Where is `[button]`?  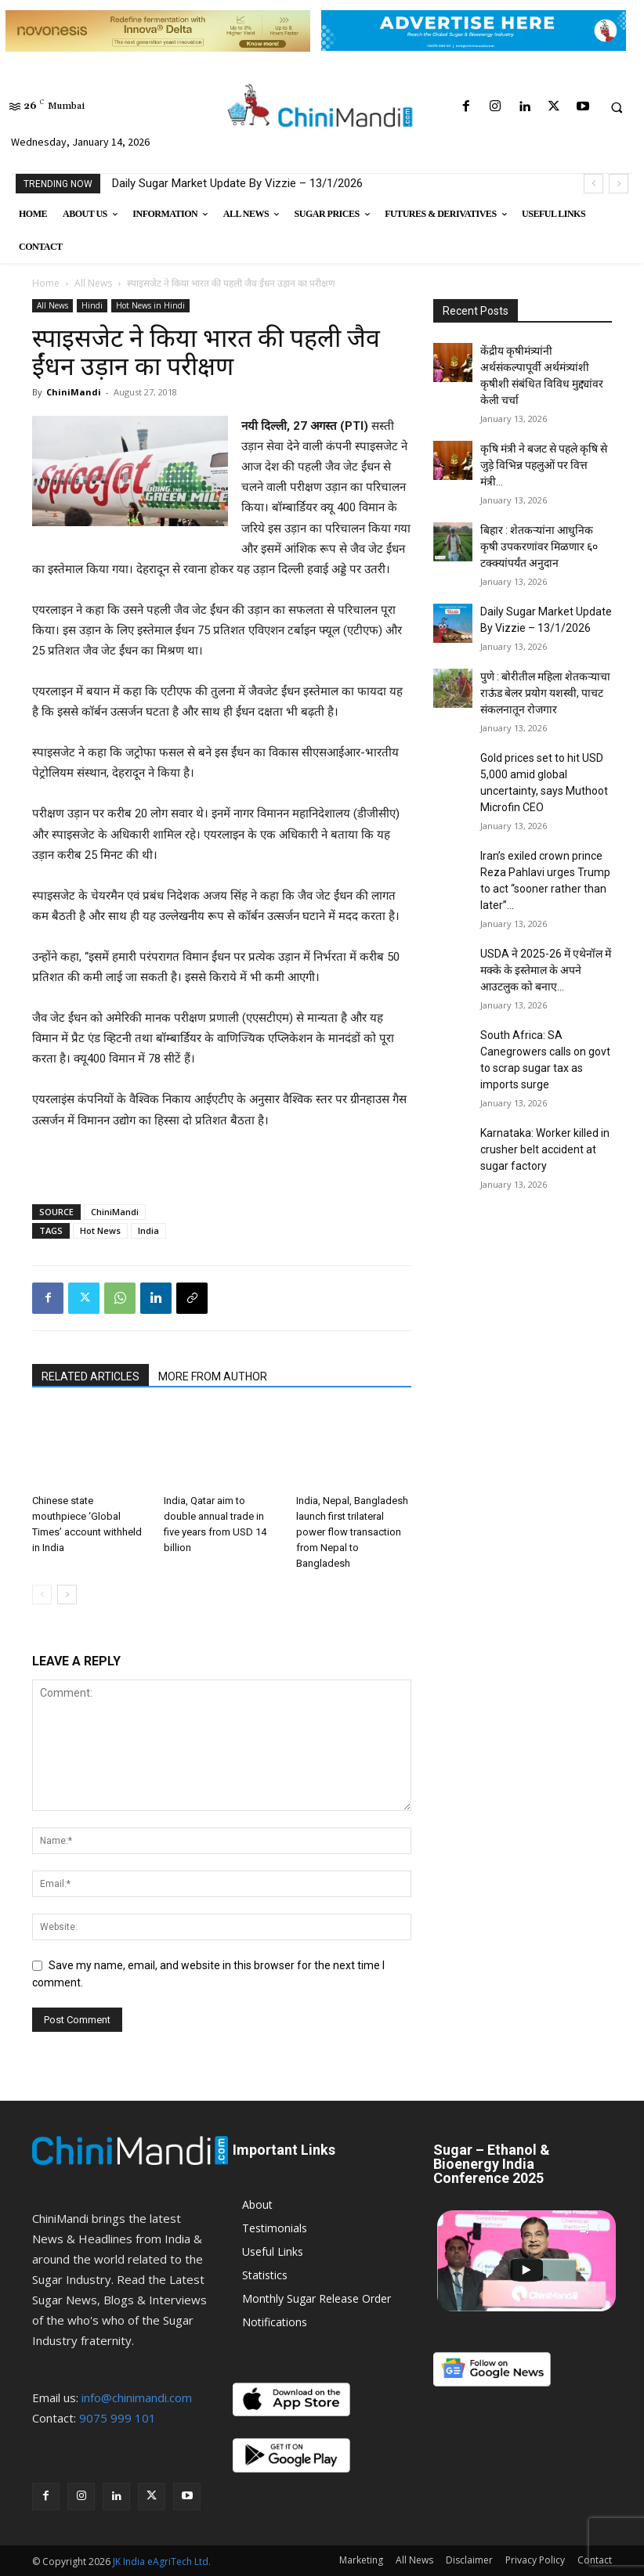
[button] is located at coordinates (616, 107).